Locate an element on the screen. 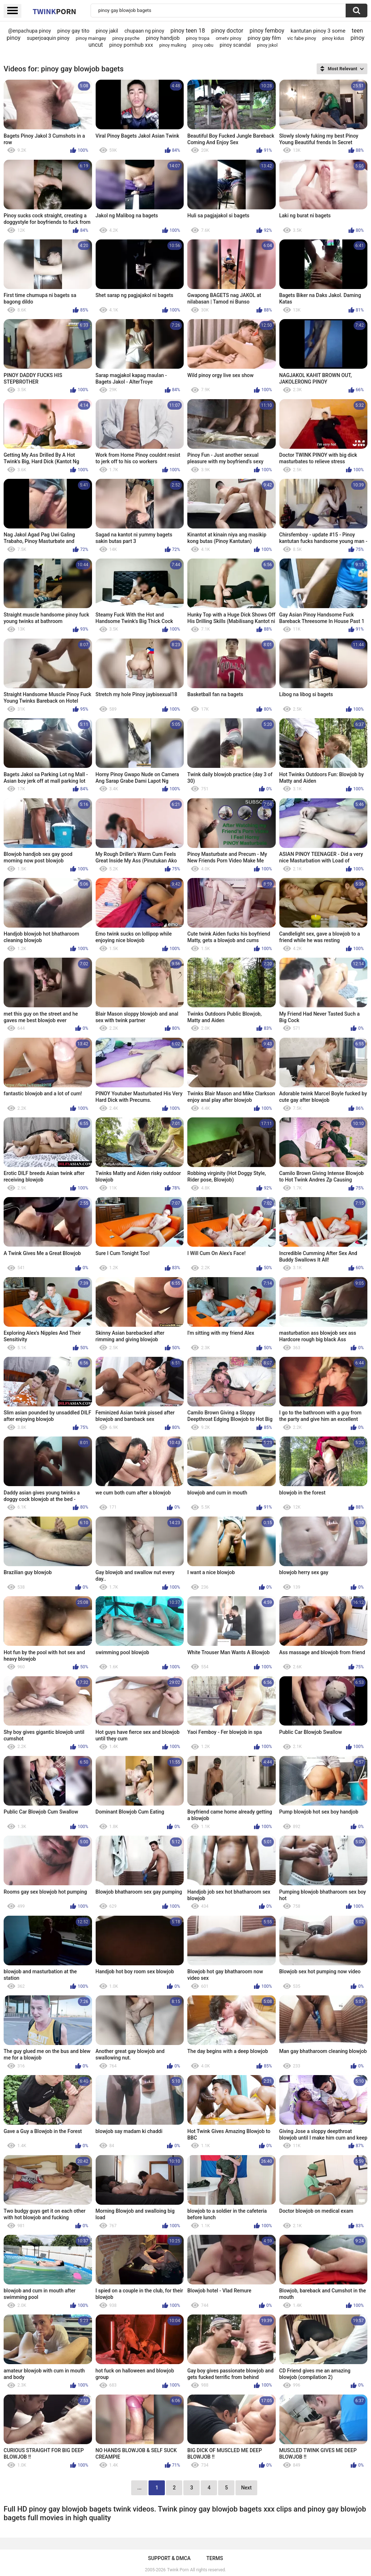 The image size is (371, 2576). pinoy mulking is located at coordinates (172, 45).